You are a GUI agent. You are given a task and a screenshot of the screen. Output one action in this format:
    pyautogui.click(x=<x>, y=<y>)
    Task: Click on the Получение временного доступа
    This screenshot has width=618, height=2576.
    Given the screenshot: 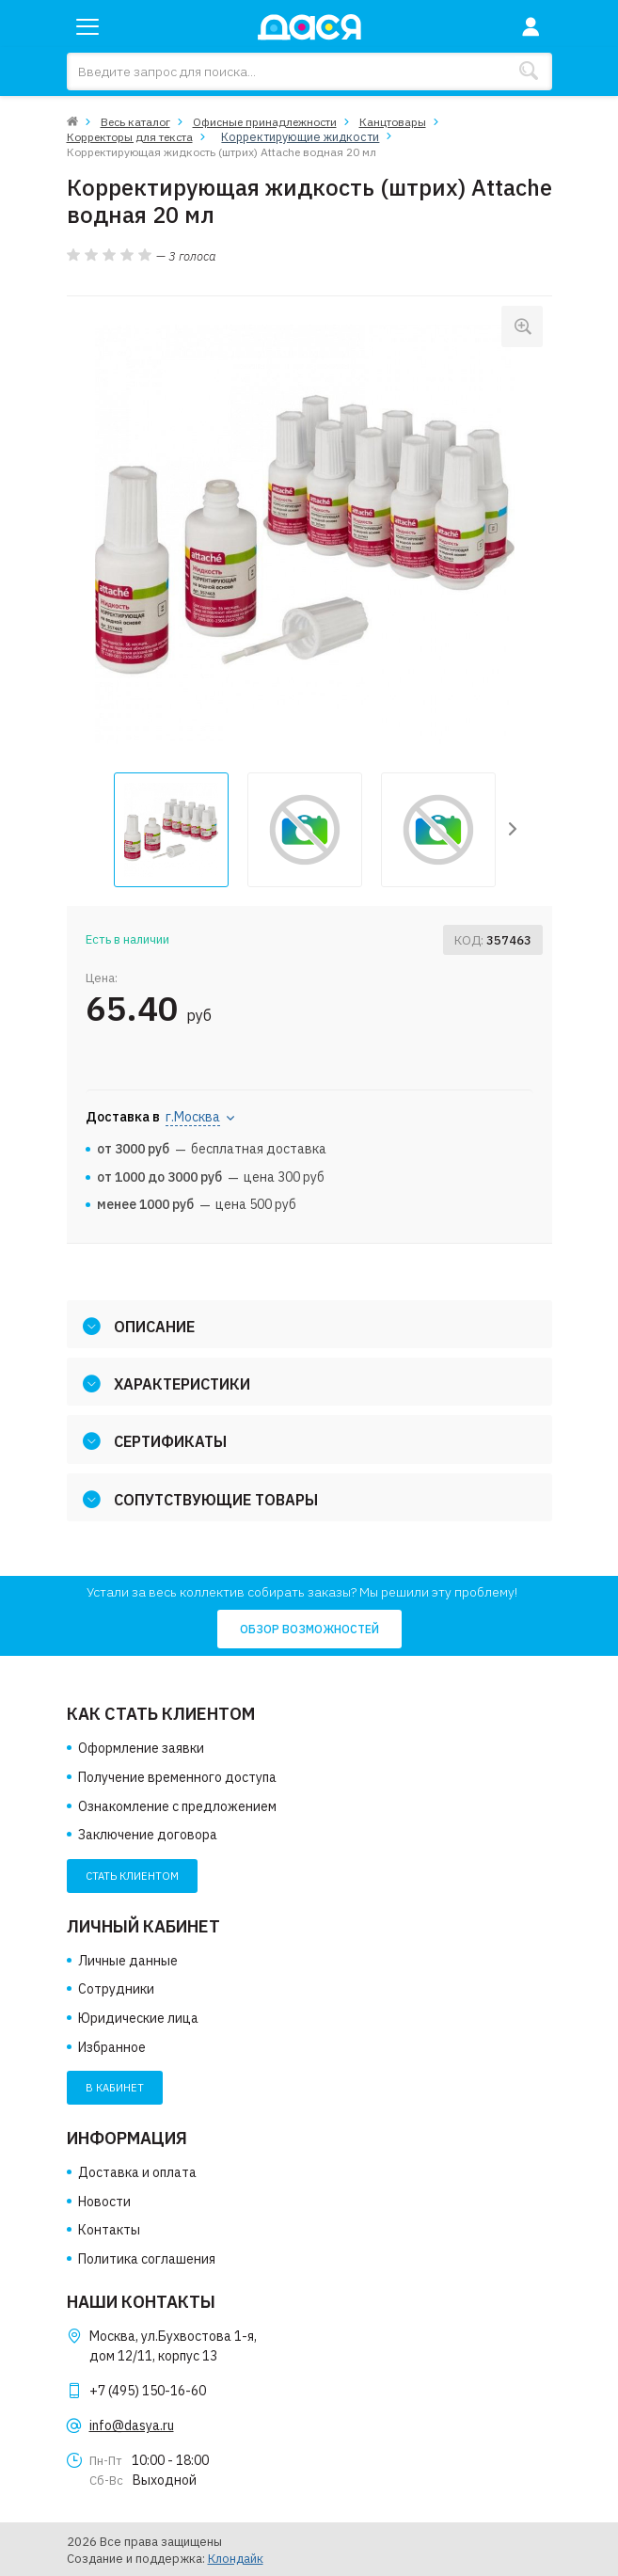 What is the action you would take?
    pyautogui.click(x=177, y=1777)
    